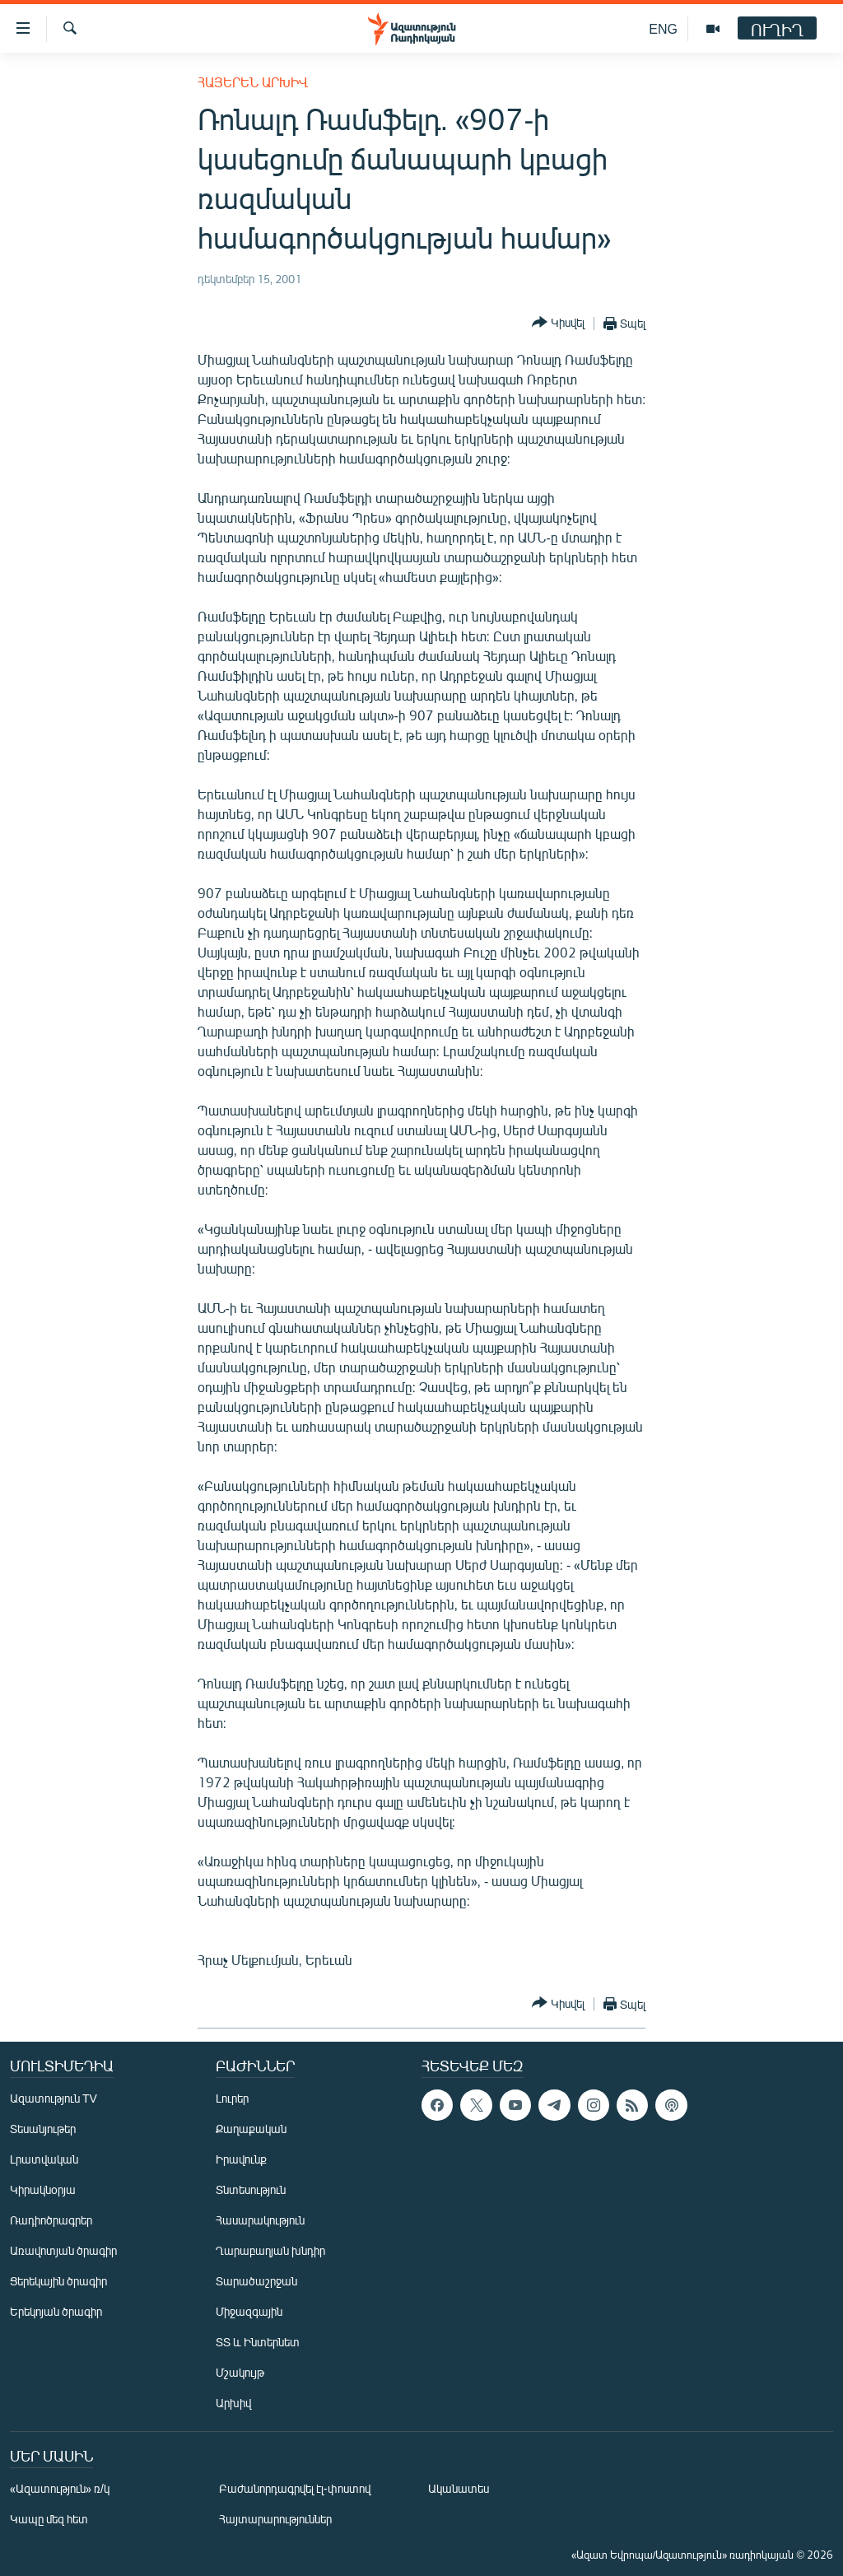  Describe the element at coordinates (558, 323) in the screenshot. I see `[Button]` at that location.